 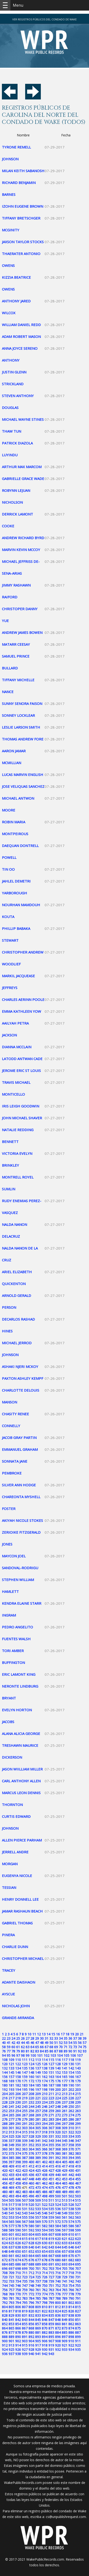 What do you see at coordinates (18, 2157) in the screenshot?
I see `386` at bounding box center [18, 2157].